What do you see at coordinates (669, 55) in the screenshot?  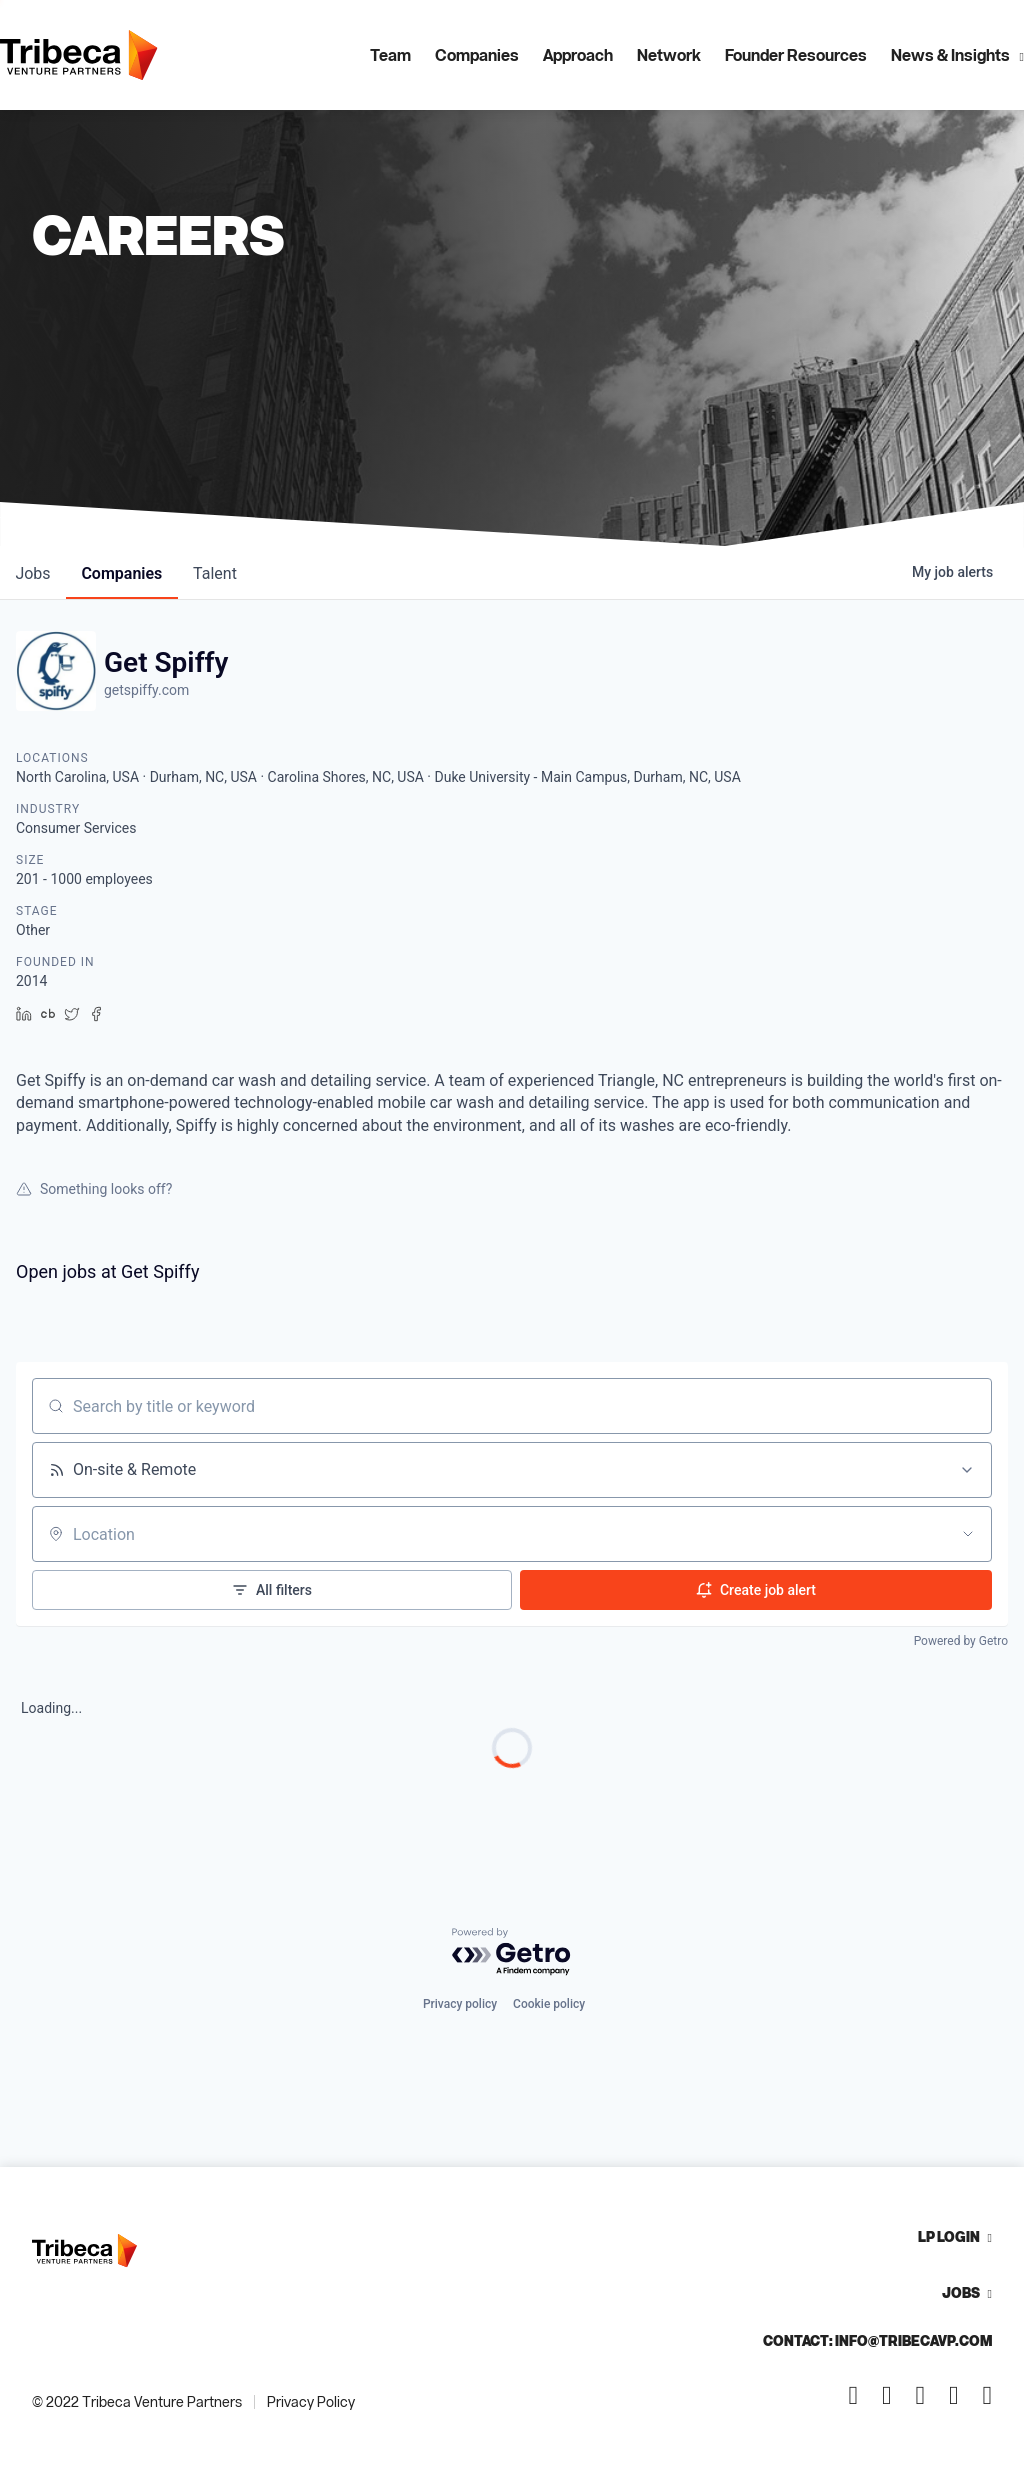 I see `Network` at bounding box center [669, 55].